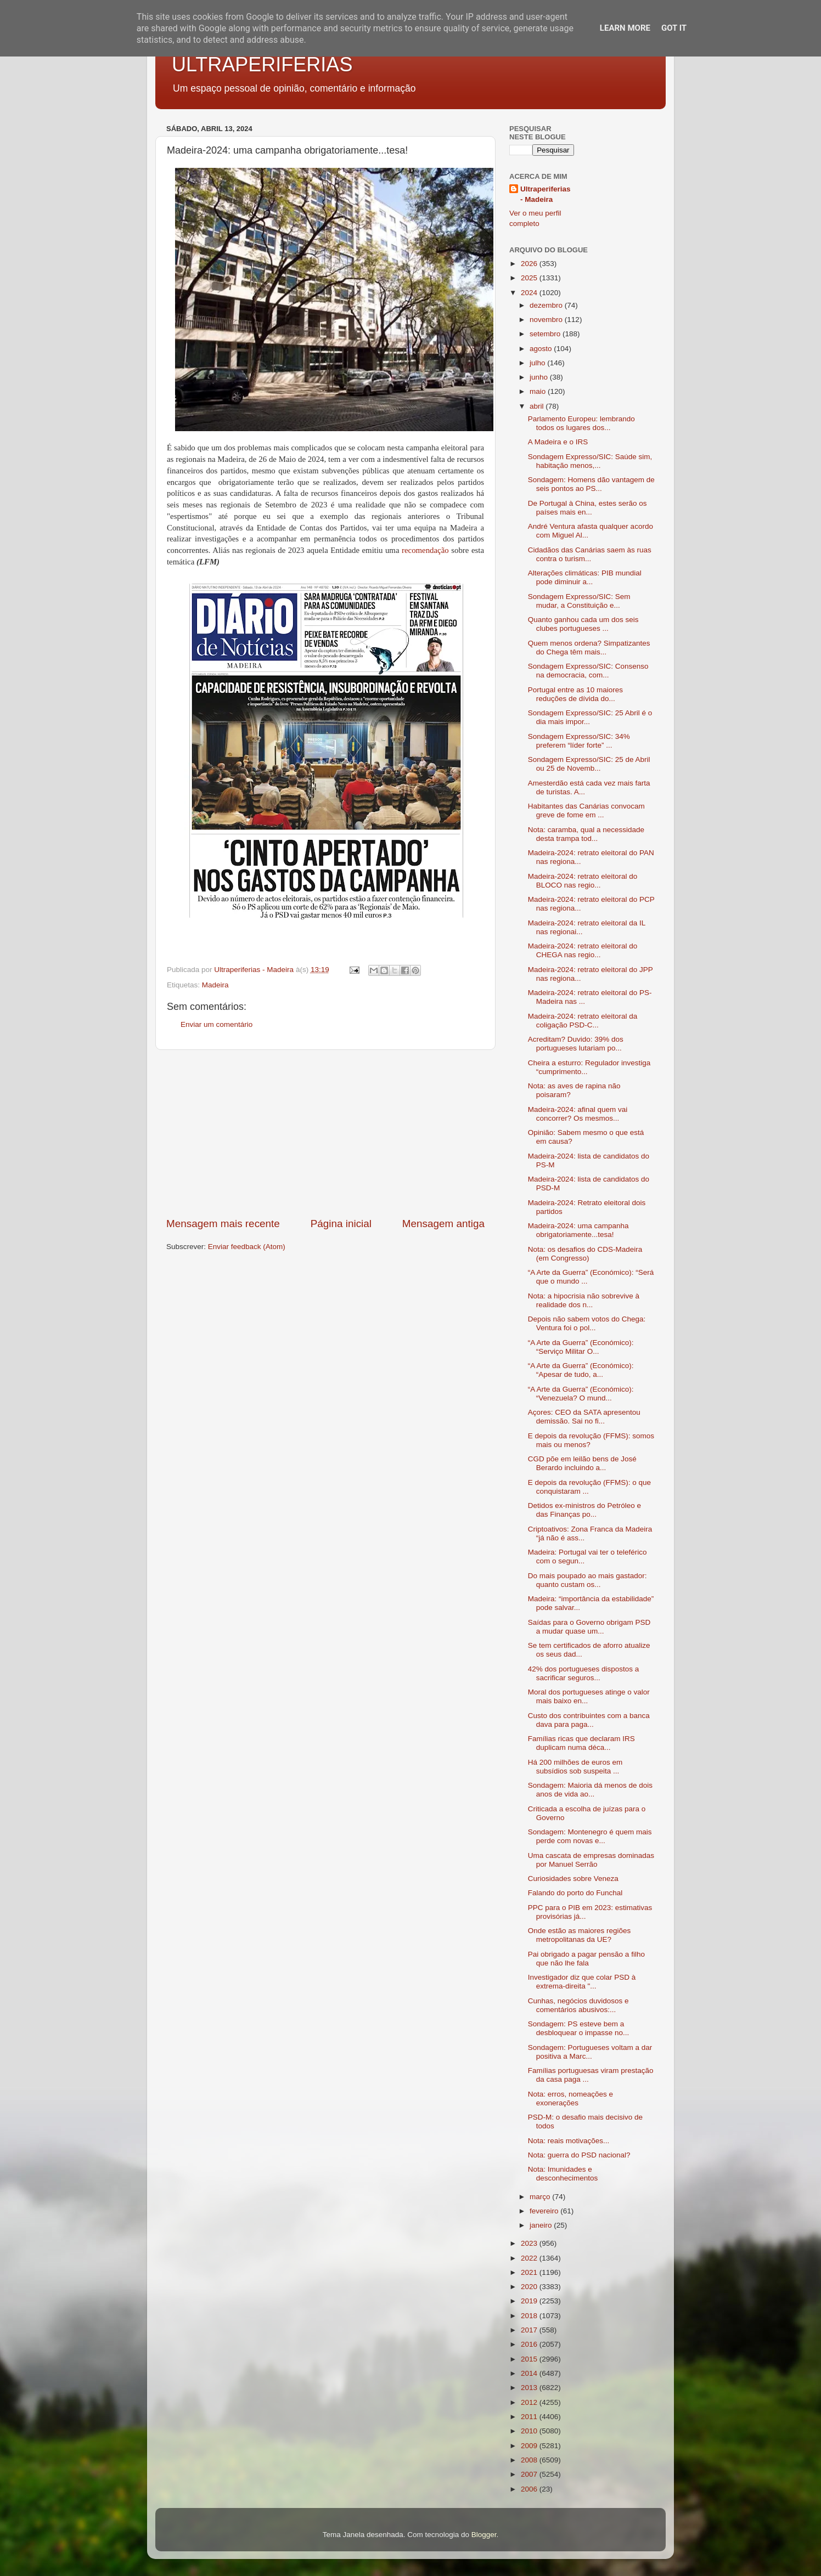 The image size is (821, 2576). What do you see at coordinates (341, 1223) in the screenshot?
I see `Página inicial` at bounding box center [341, 1223].